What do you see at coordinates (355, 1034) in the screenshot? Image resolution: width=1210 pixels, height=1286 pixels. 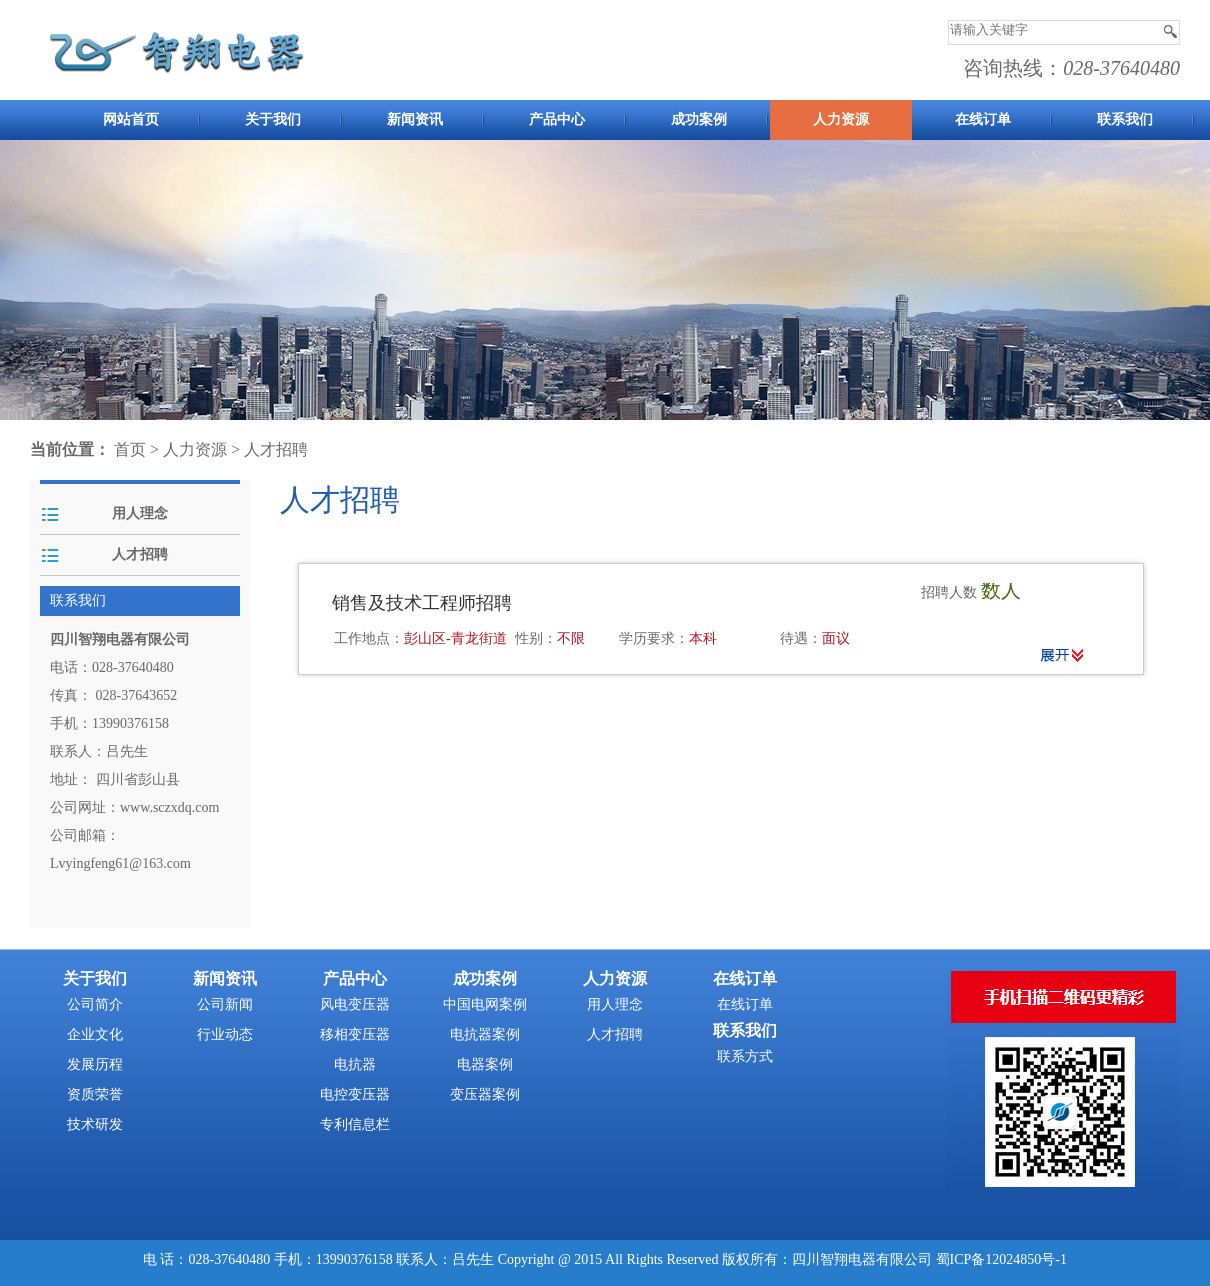 I see `移相变压器` at bounding box center [355, 1034].